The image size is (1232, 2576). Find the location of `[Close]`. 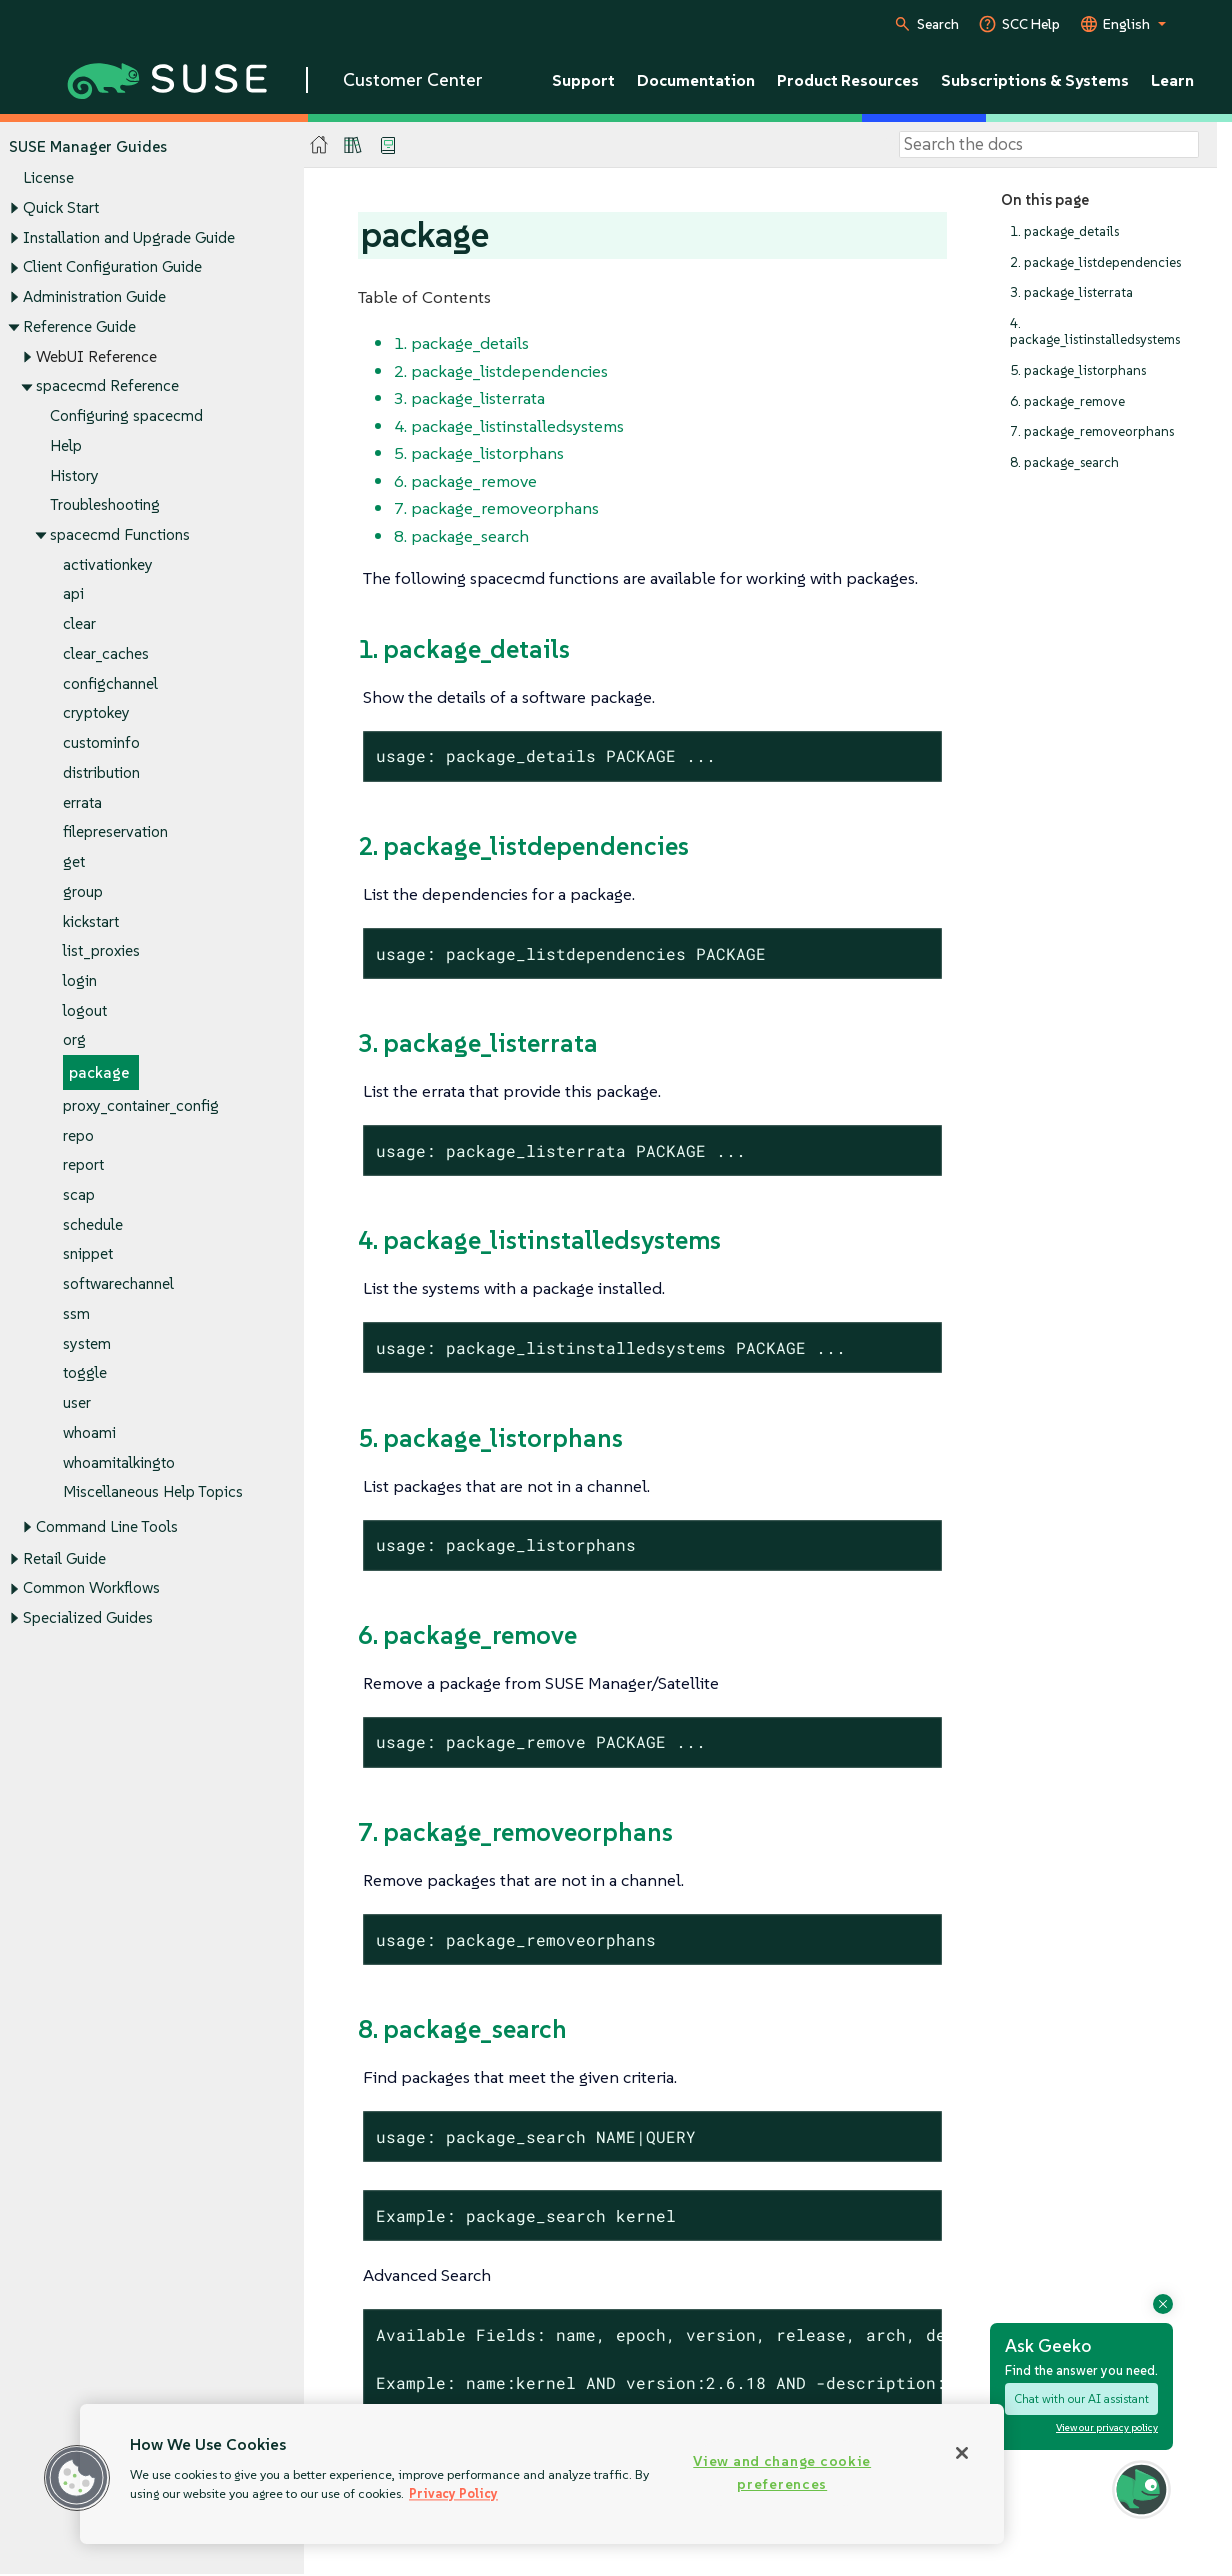

[Close] is located at coordinates (962, 2453).